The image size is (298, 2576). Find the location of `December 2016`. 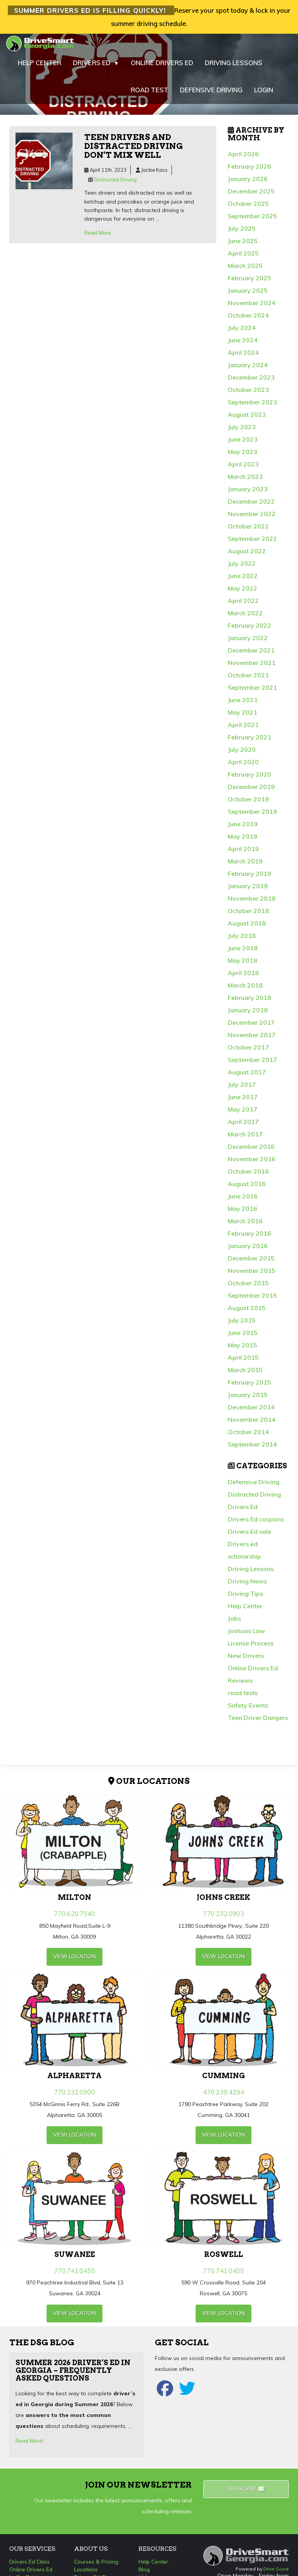

December 2016 is located at coordinates (251, 1151).